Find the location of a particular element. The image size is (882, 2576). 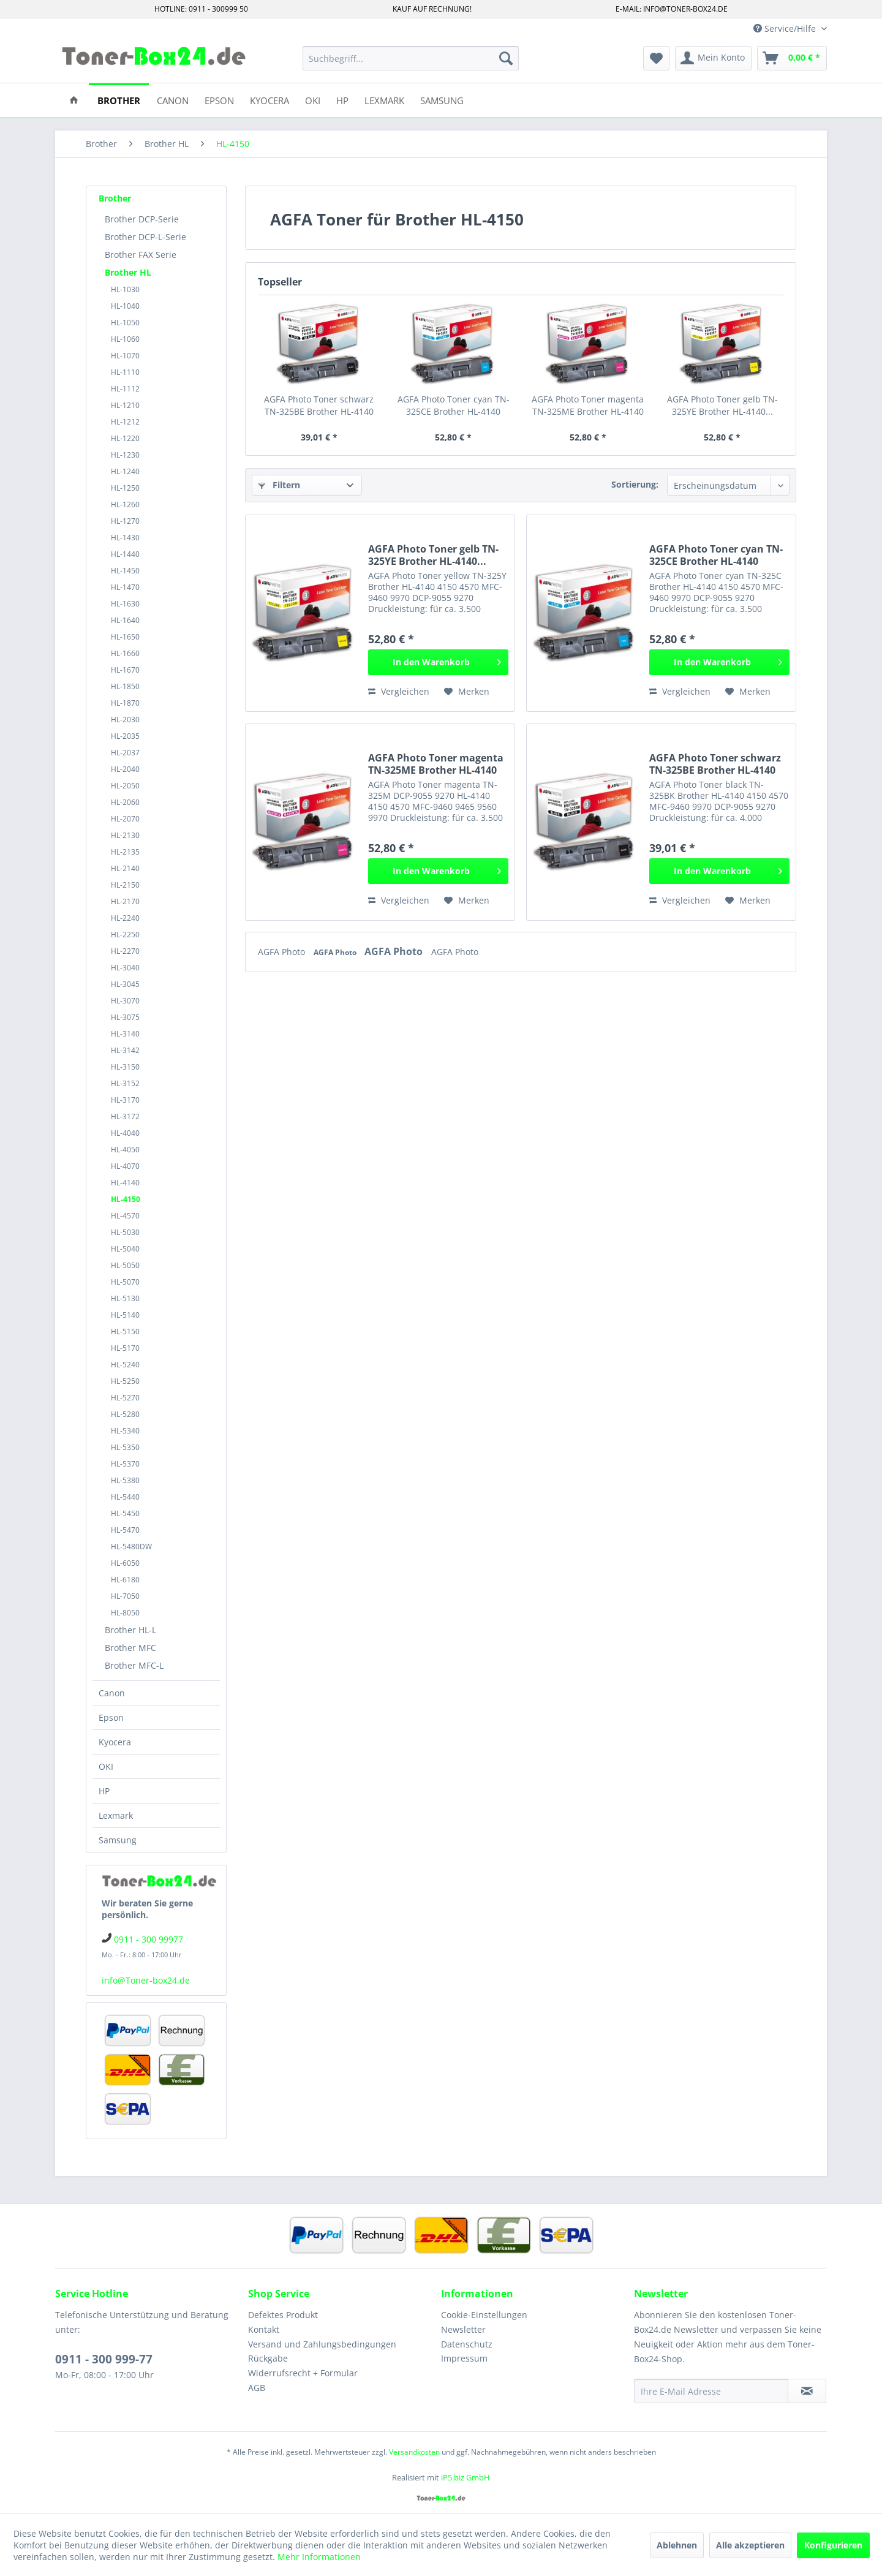

HL-5340 is located at coordinates (125, 1431).